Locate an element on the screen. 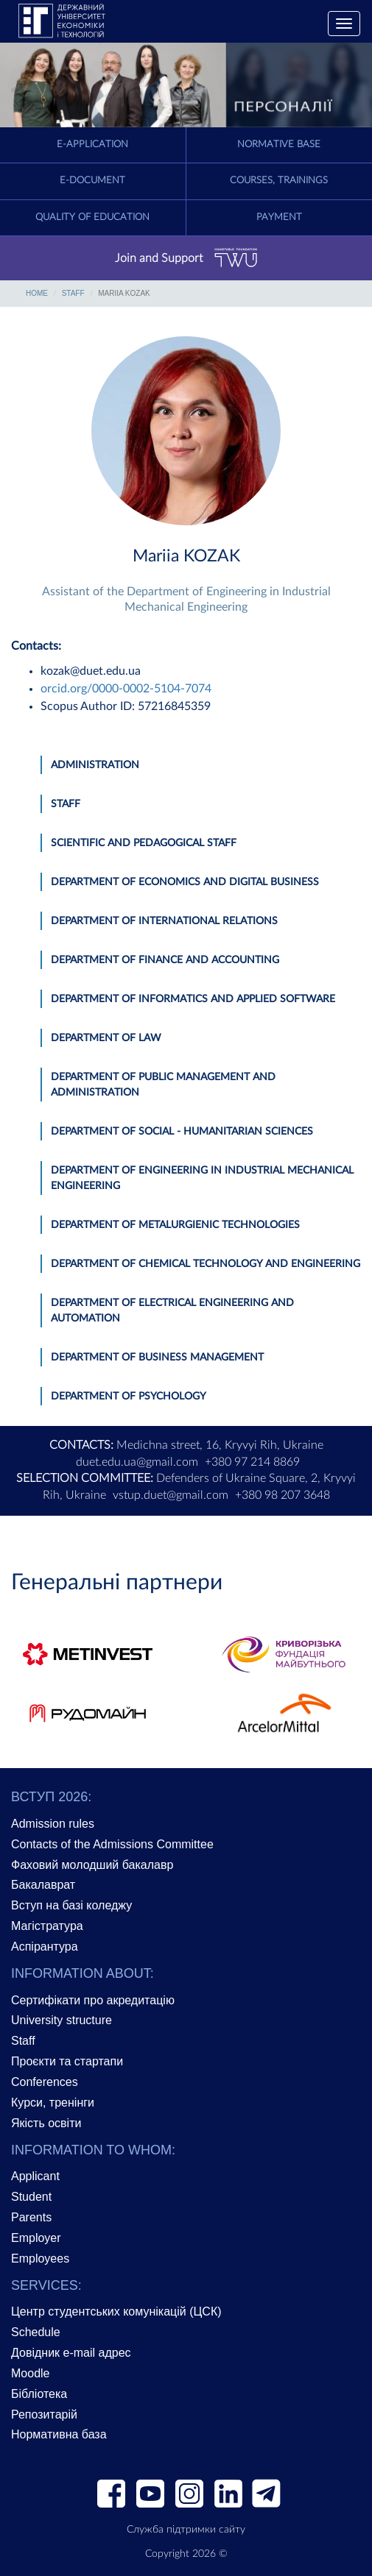 The image size is (372, 2576). Бібліотека is located at coordinates (39, 2394).